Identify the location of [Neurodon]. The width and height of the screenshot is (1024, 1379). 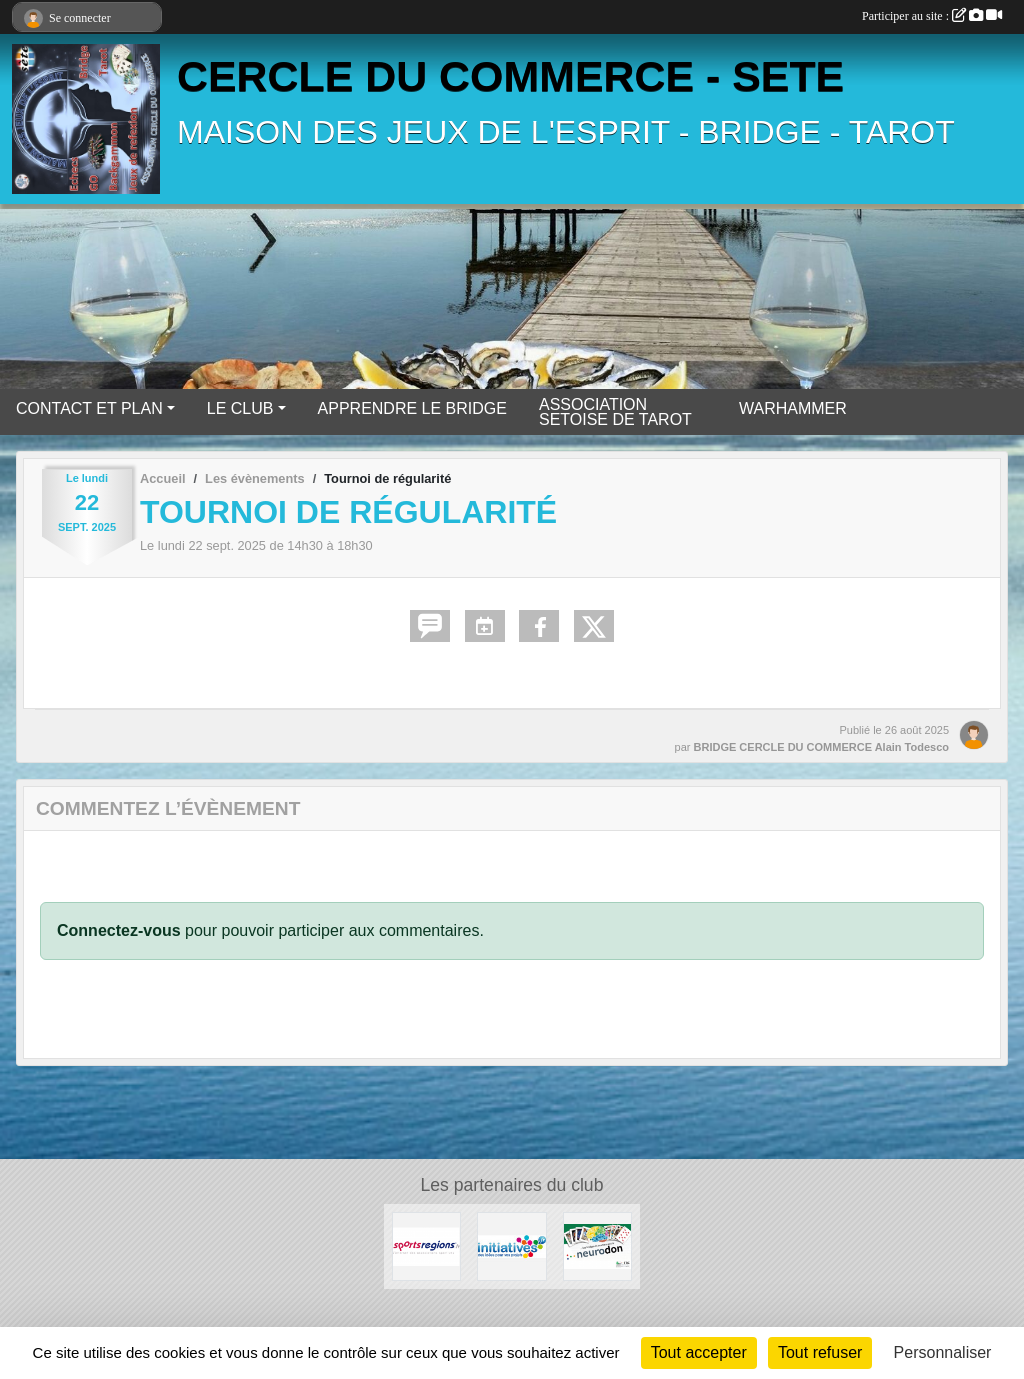
(597, 1245).